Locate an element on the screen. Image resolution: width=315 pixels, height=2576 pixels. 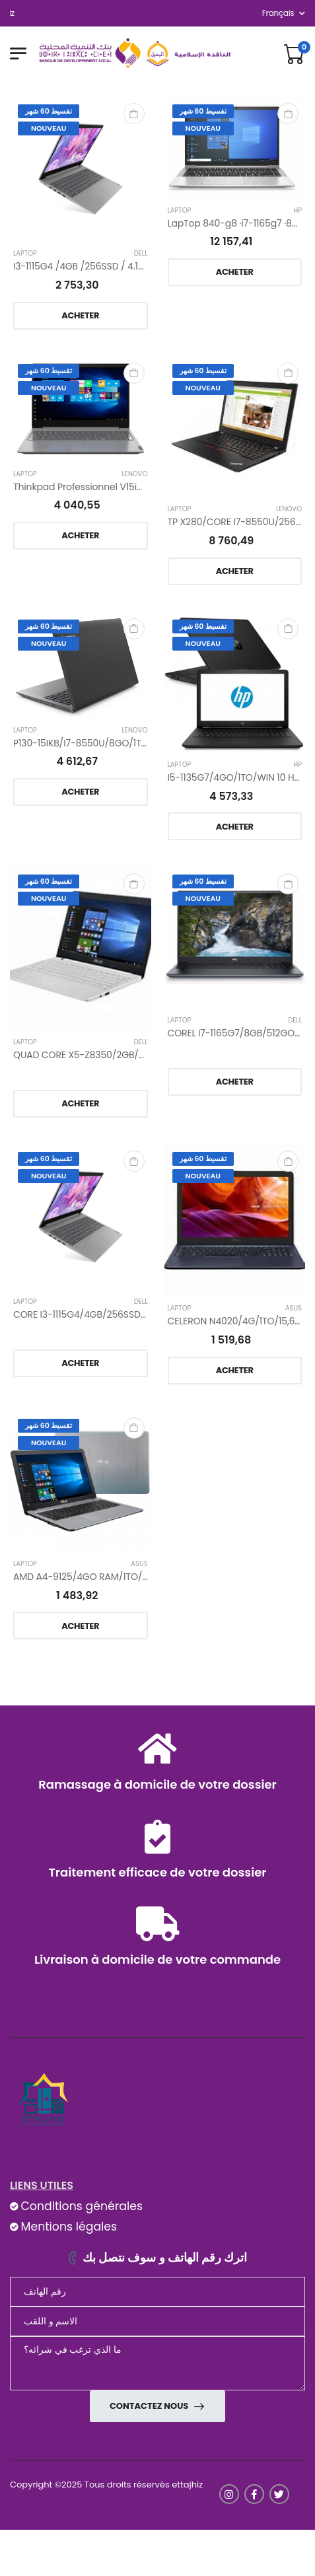
CORE I3-1115G4/4GB/256SSD/4,1GHZ/15,6 is located at coordinates (103, 1314).